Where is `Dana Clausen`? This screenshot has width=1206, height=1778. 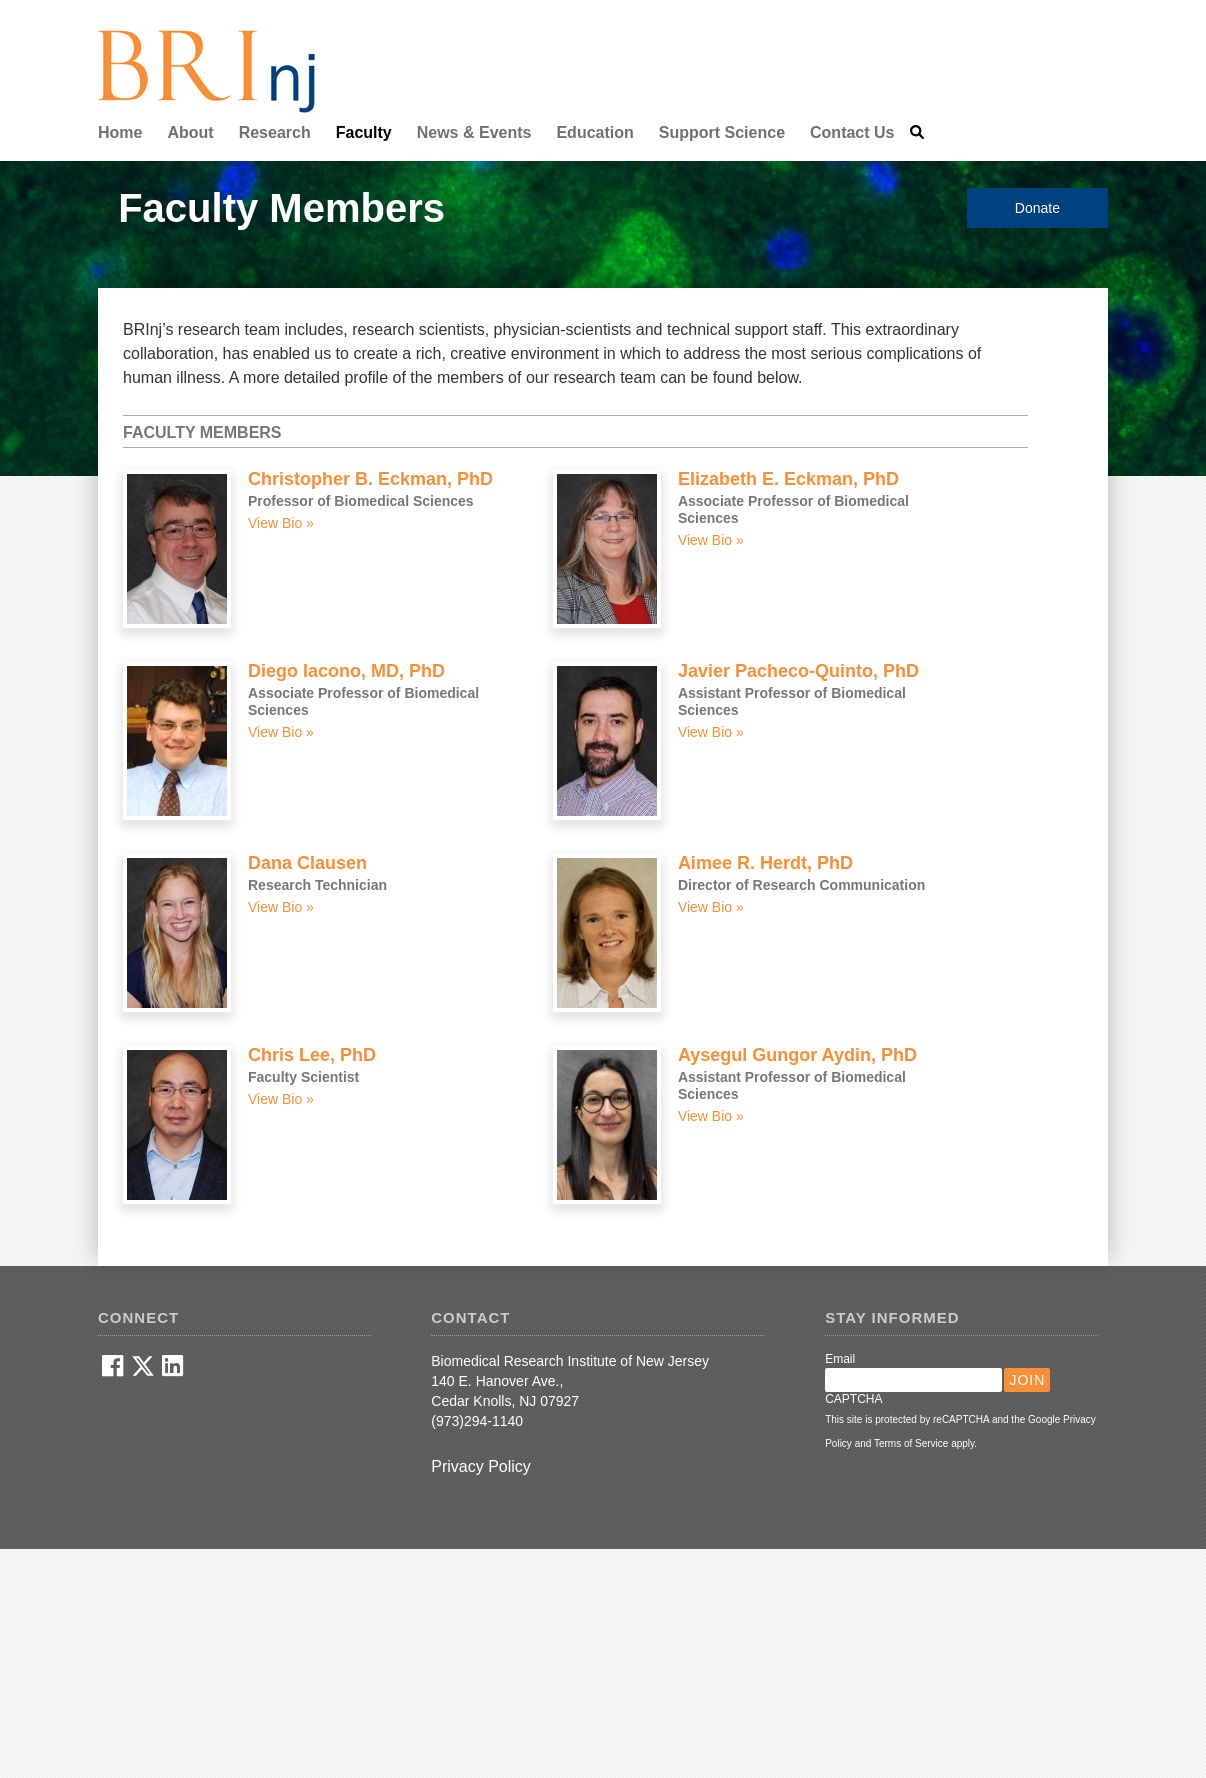
Dana Clausen is located at coordinates (307, 863).